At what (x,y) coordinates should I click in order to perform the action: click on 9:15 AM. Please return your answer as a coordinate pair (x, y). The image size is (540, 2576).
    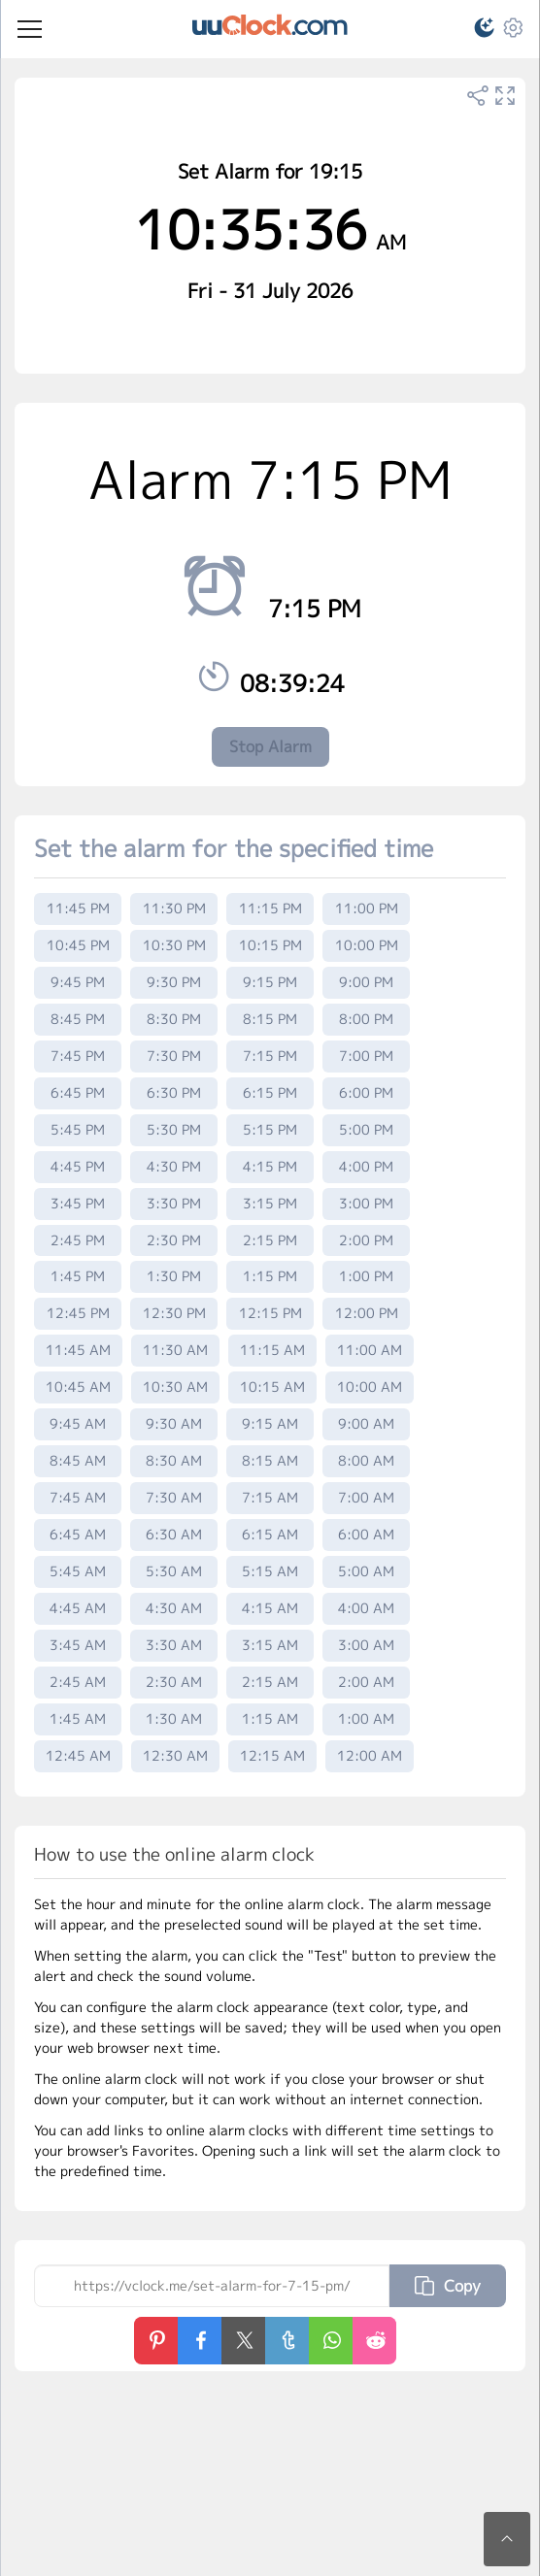
    Looking at the image, I should click on (270, 1423).